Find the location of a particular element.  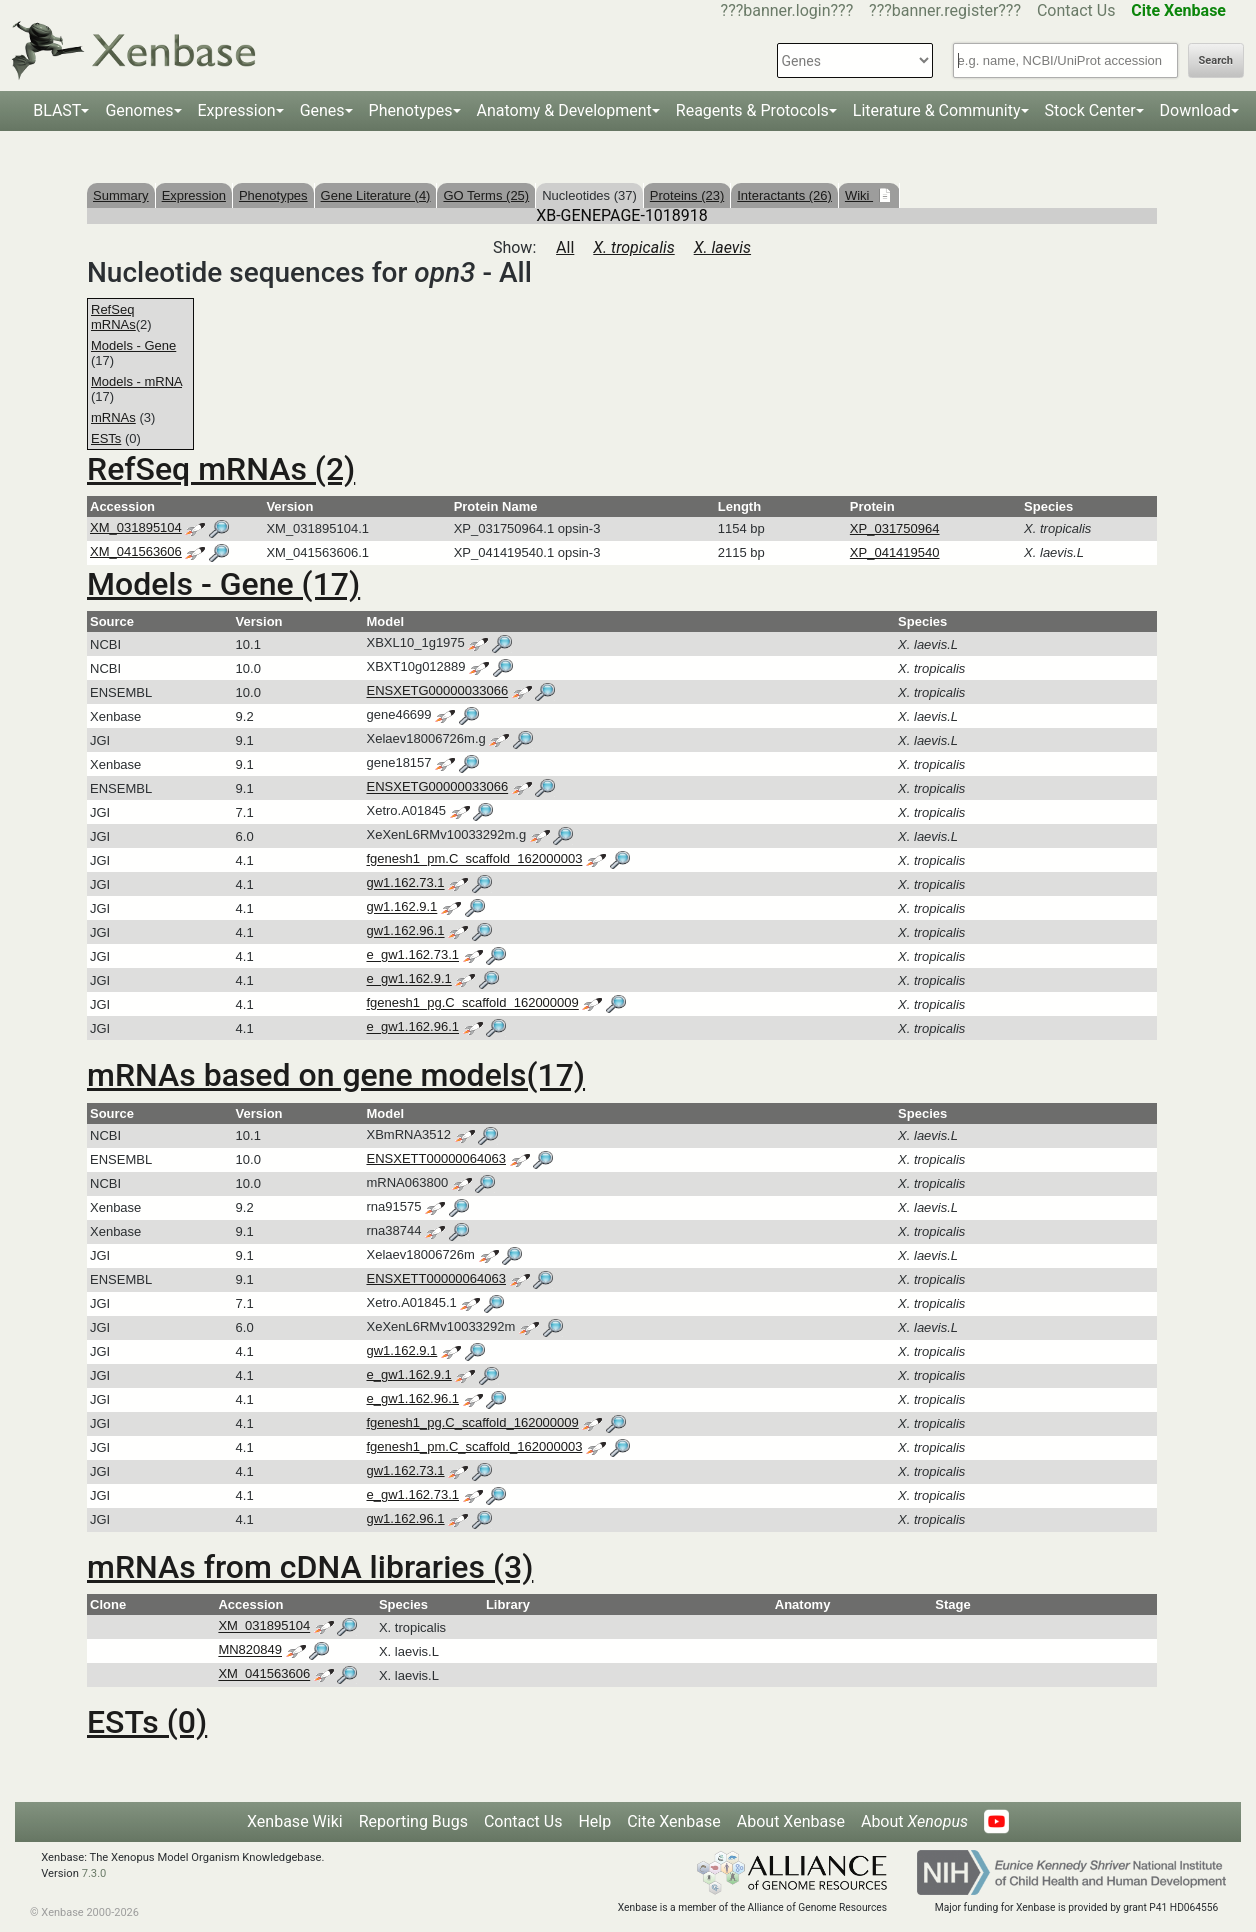

ENSXETT00000064063 is located at coordinates (435, 1158).